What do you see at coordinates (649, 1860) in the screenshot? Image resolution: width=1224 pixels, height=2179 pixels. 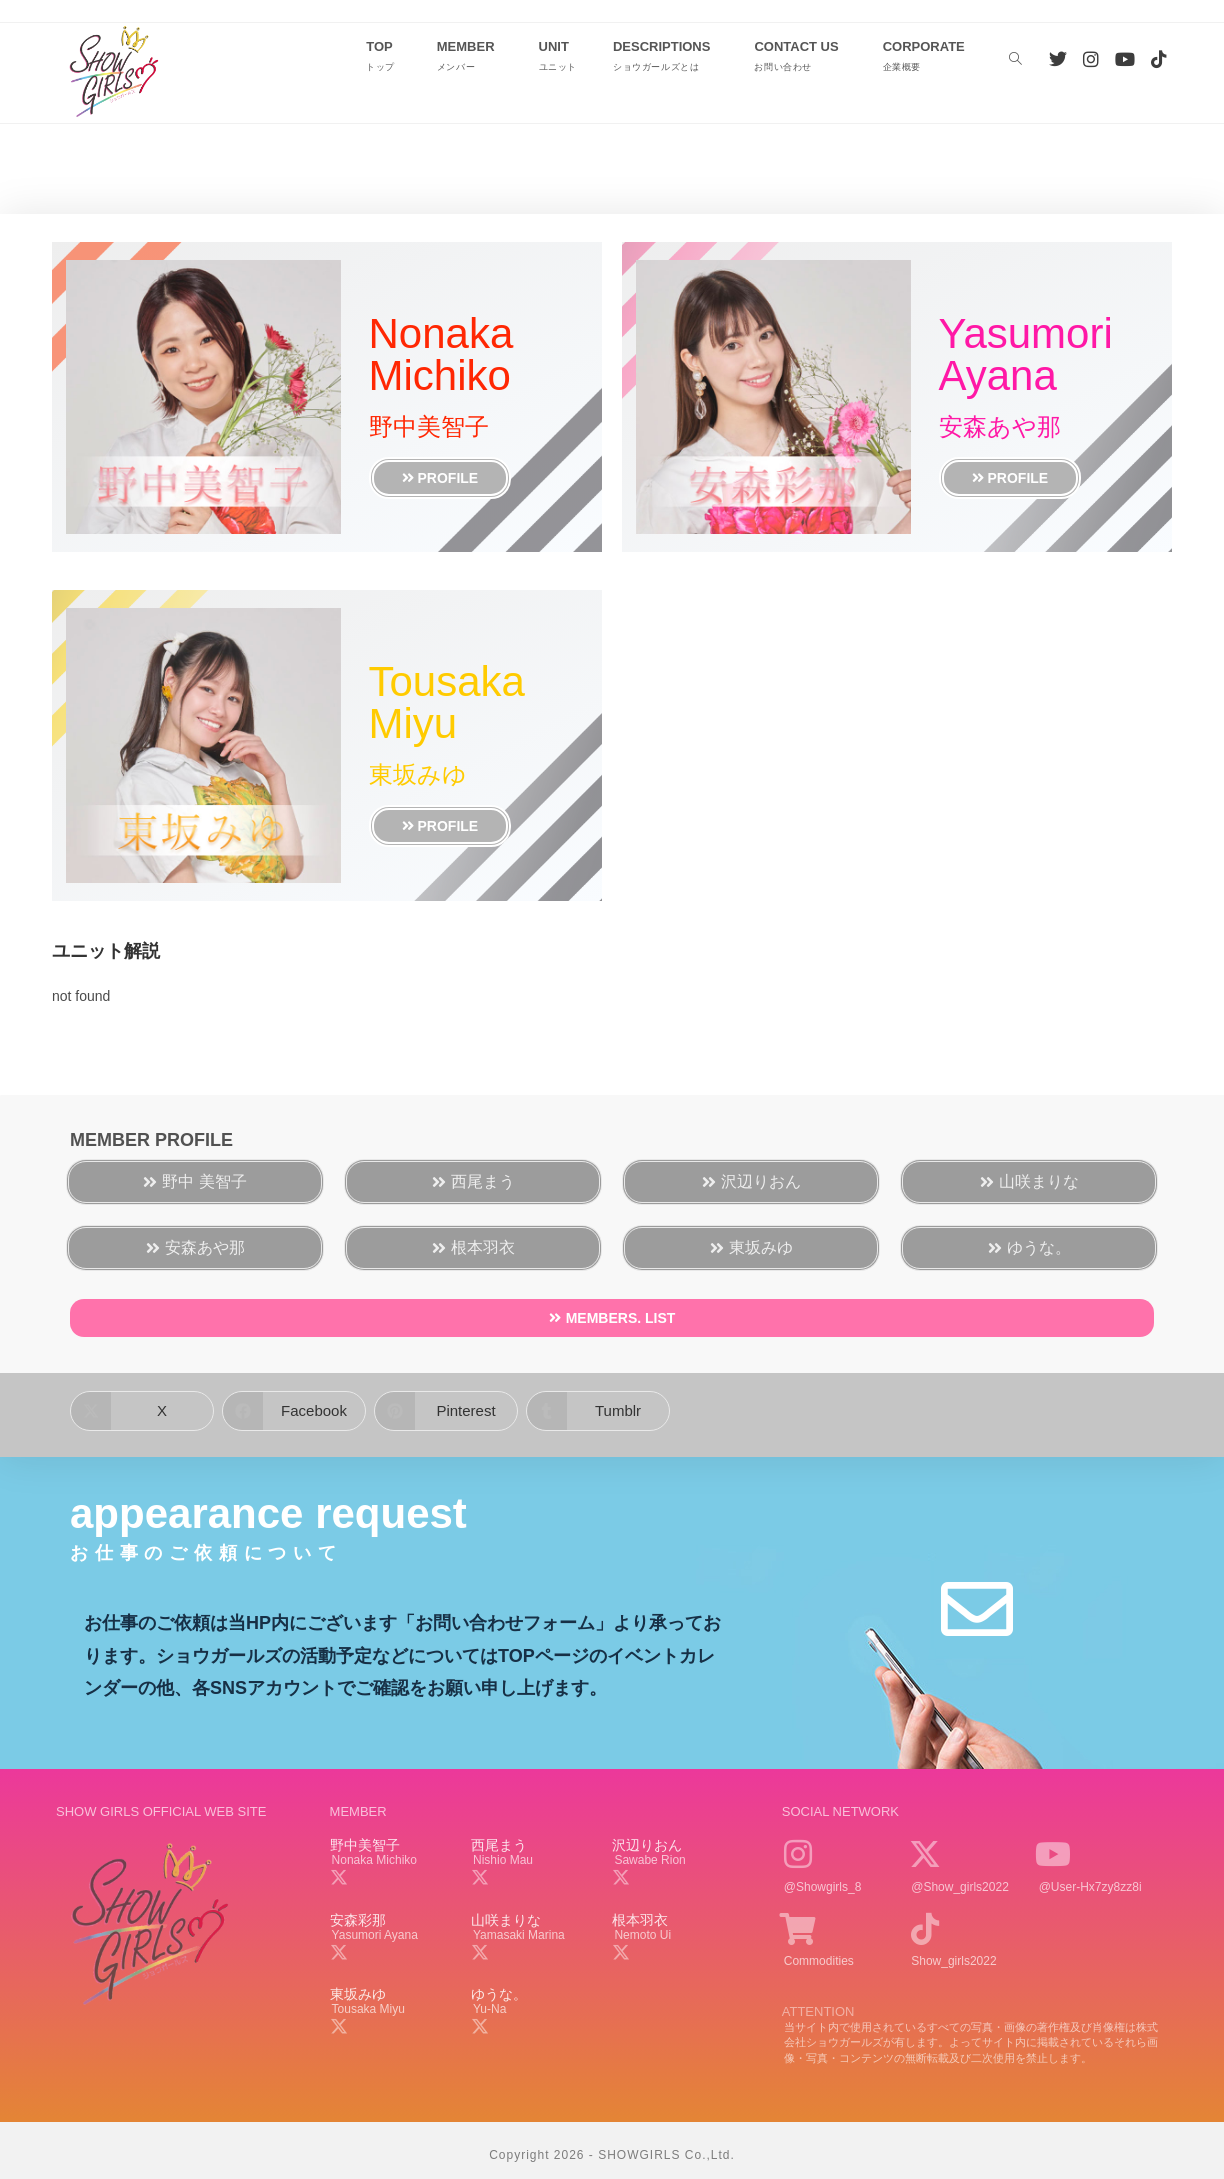 I see `sawabe rion` at bounding box center [649, 1860].